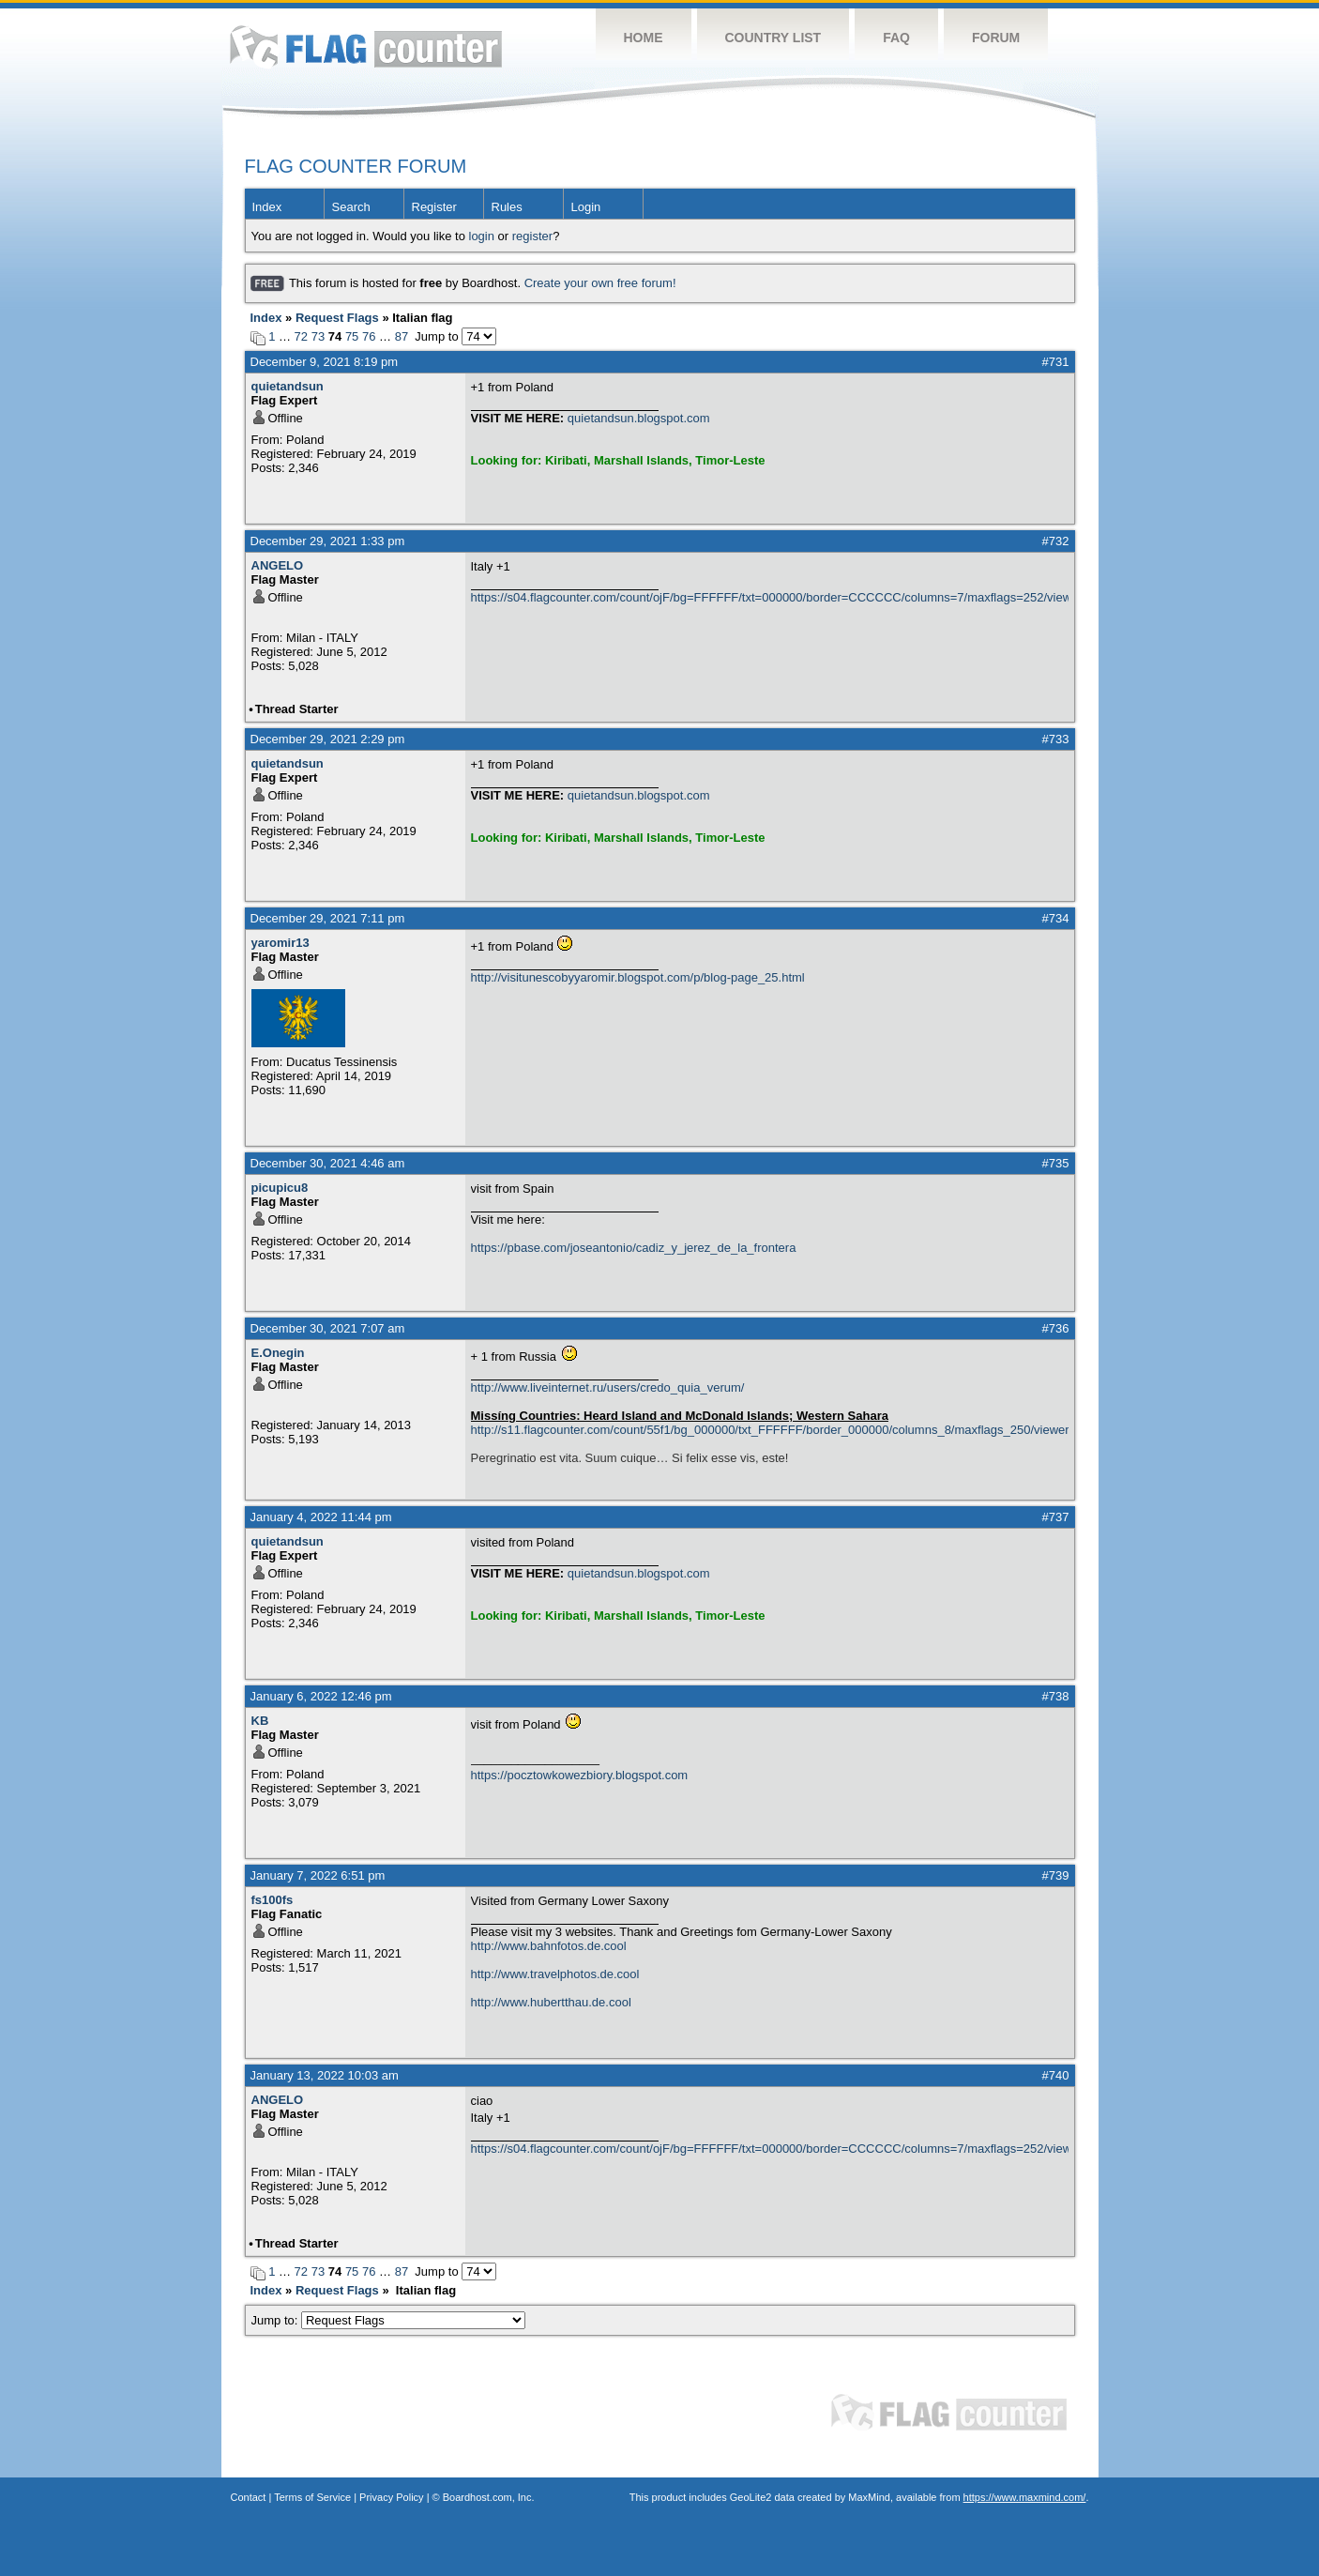 Image resolution: width=1319 pixels, height=2576 pixels. Describe the element at coordinates (434, 207) in the screenshot. I see `Register` at that location.